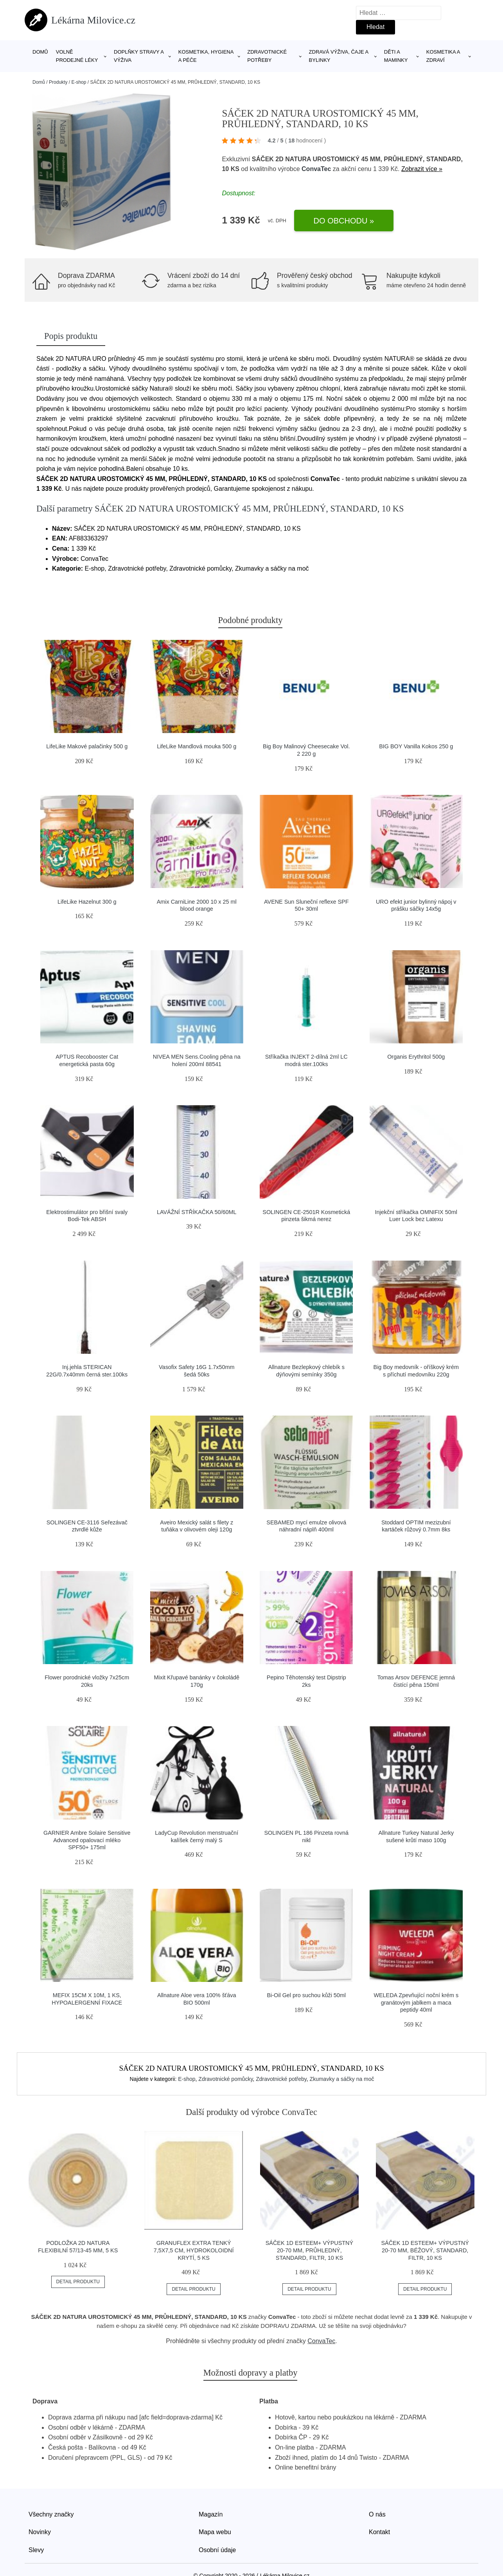  What do you see at coordinates (306, 1995) in the screenshot?
I see `Bi-Oil Gel pro suchou kůži 50ml` at bounding box center [306, 1995].